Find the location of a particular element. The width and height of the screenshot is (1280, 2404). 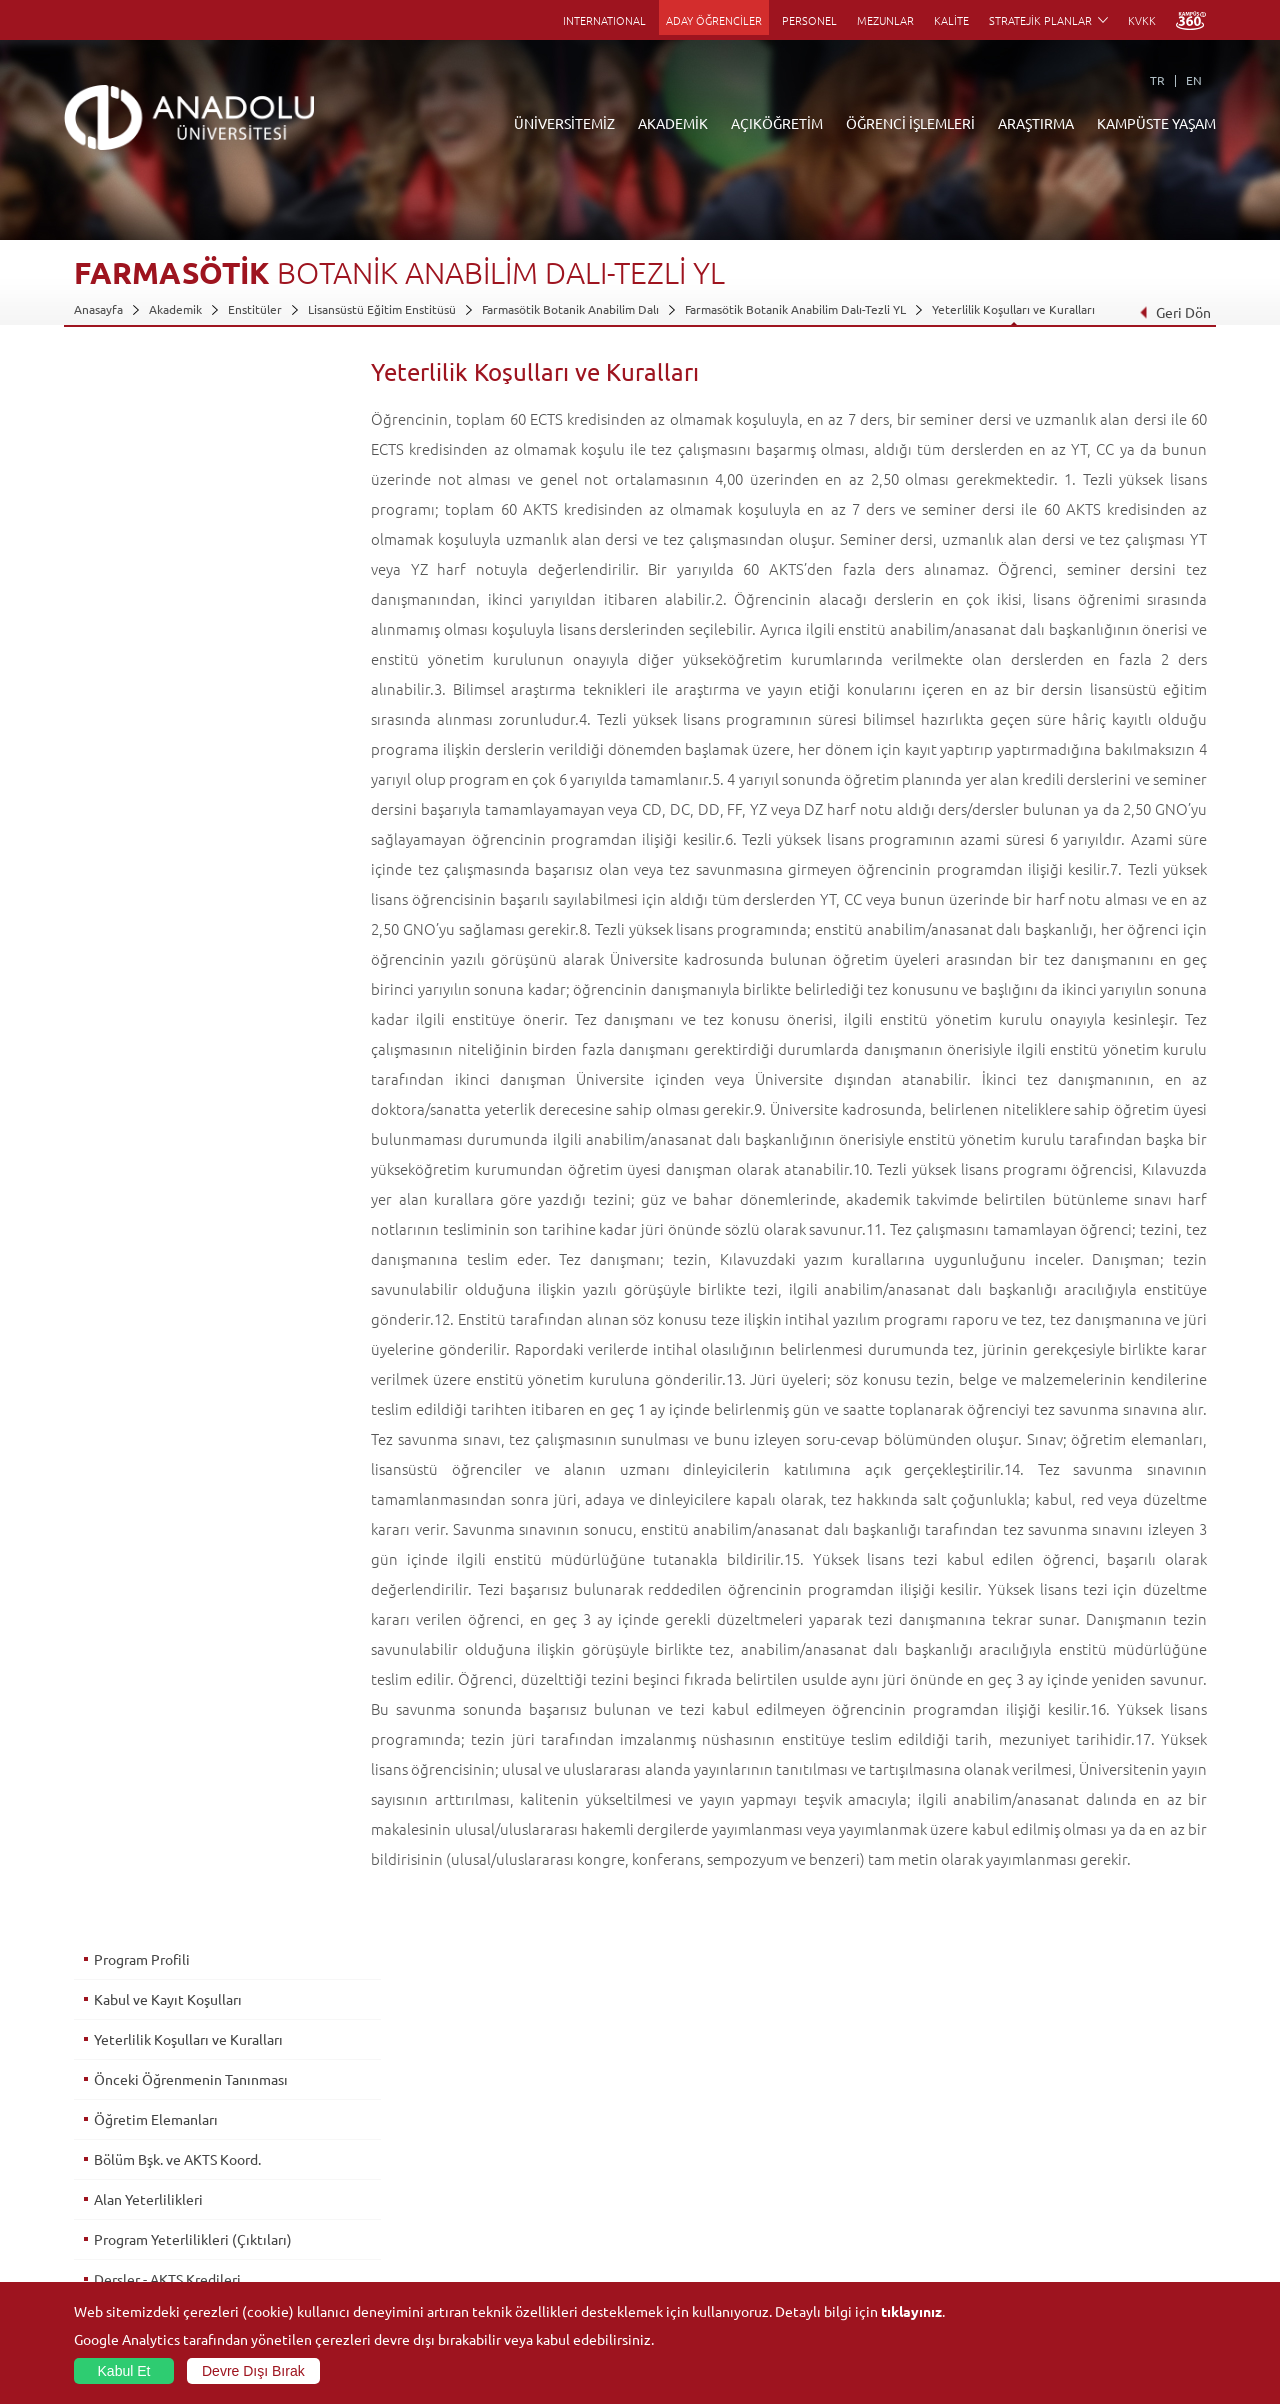

Sosyal ve Kültürel Tesisler is located at coordinates (1084, 2095).